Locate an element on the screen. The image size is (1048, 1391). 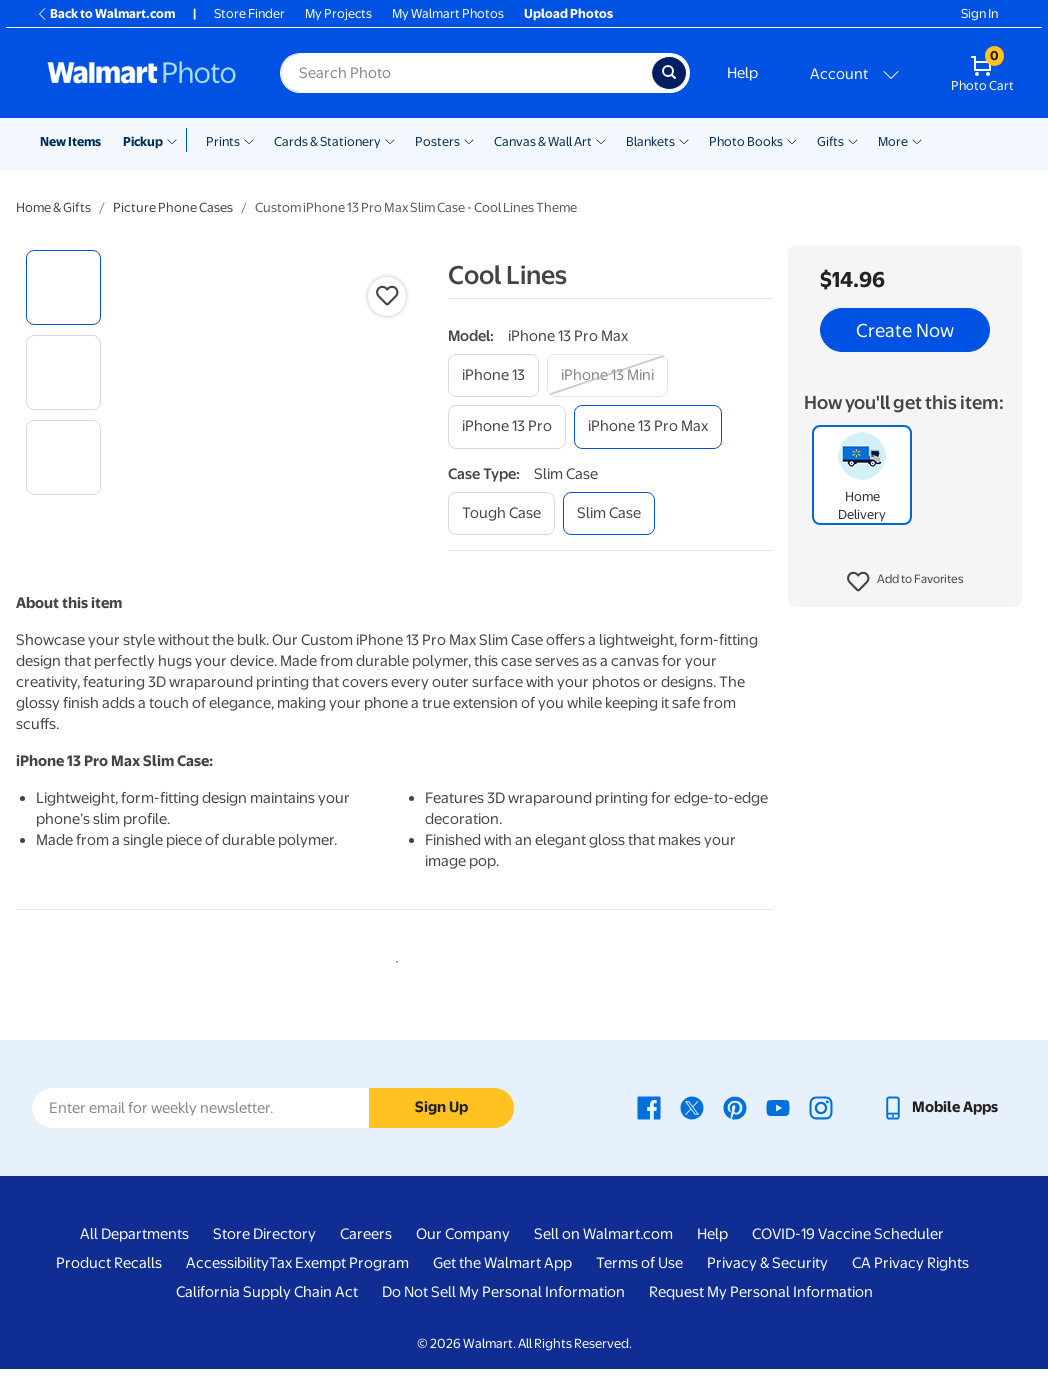
[iphone 13] is located at coordinates (493, 375).